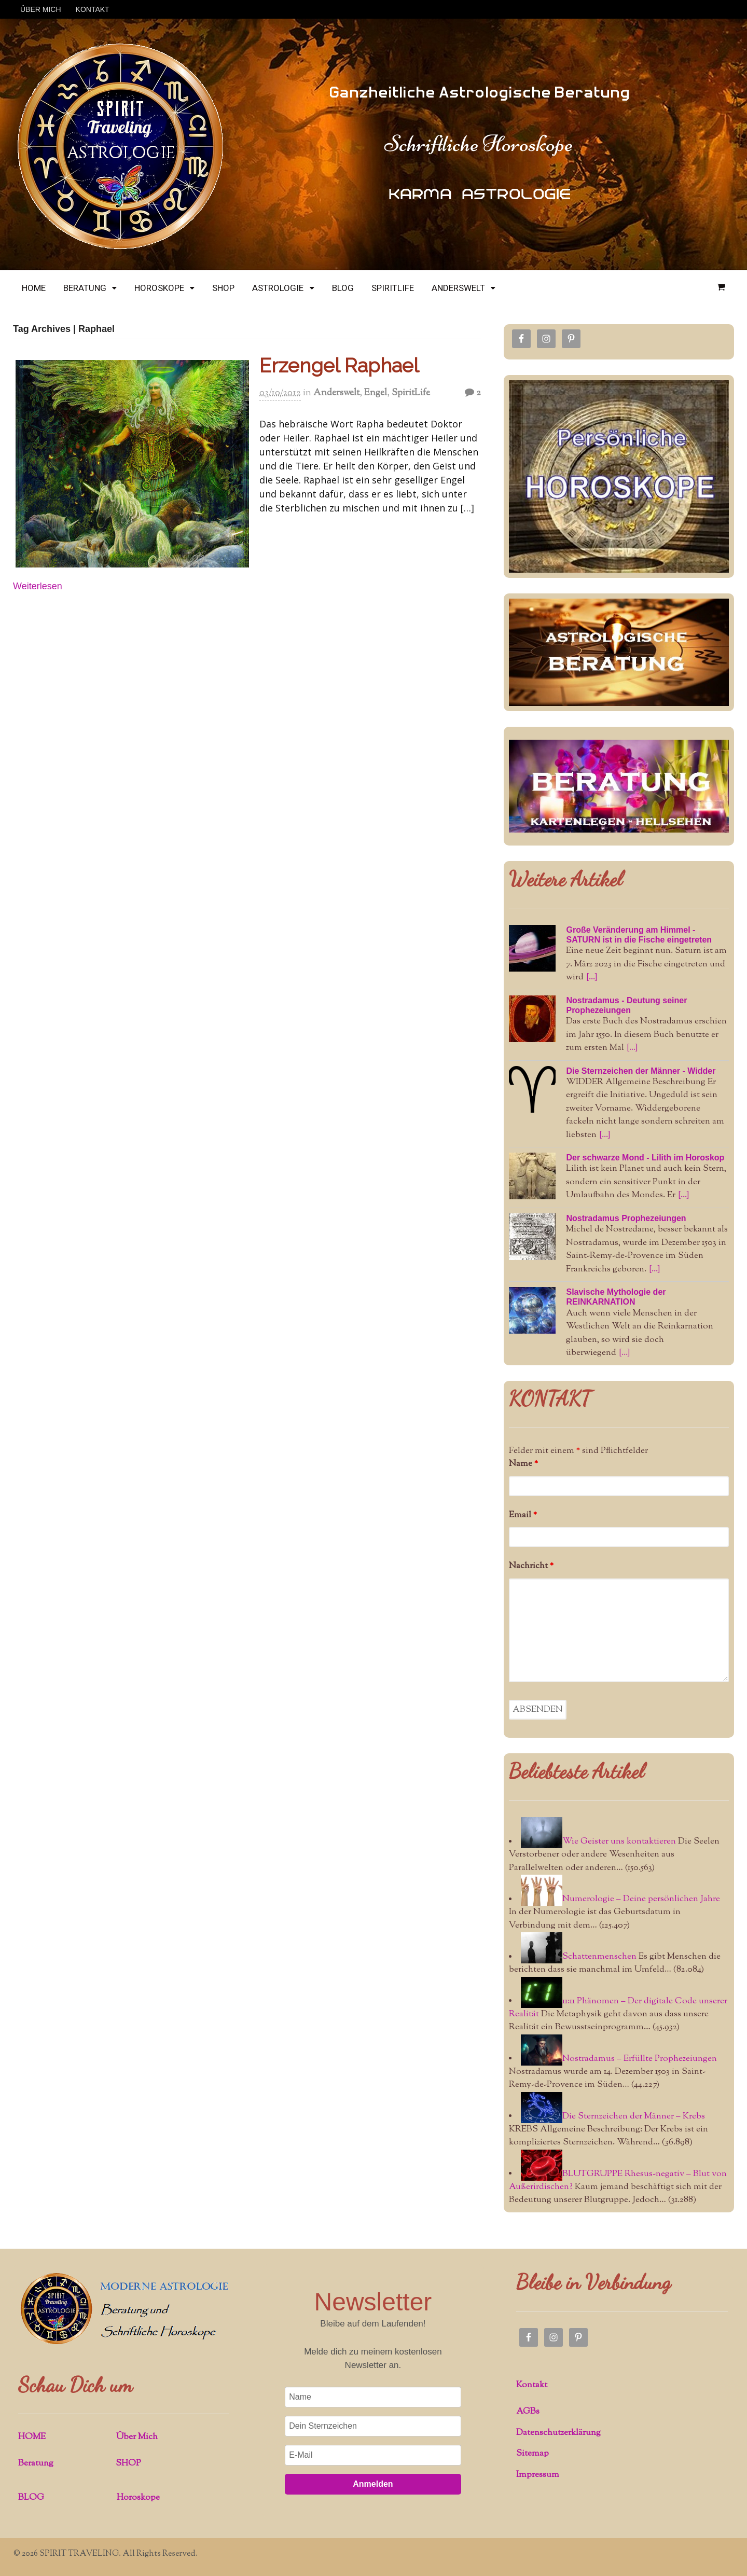 This screenshot has width=747, height=2576. What do you see at coordinates (523, 1515) in the screenshot?
I see `Email` at bounding box center [523, 1515].